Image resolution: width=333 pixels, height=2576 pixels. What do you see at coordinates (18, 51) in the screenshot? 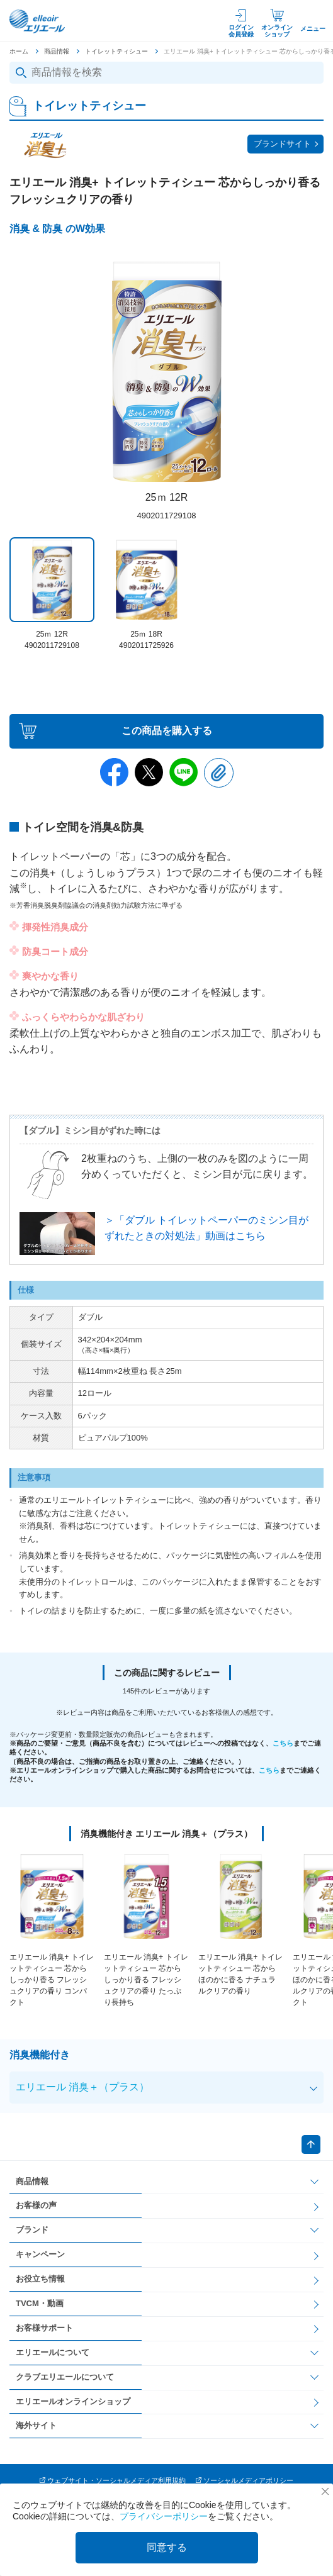
I see `ホーム` at bounding box center [18, 51].